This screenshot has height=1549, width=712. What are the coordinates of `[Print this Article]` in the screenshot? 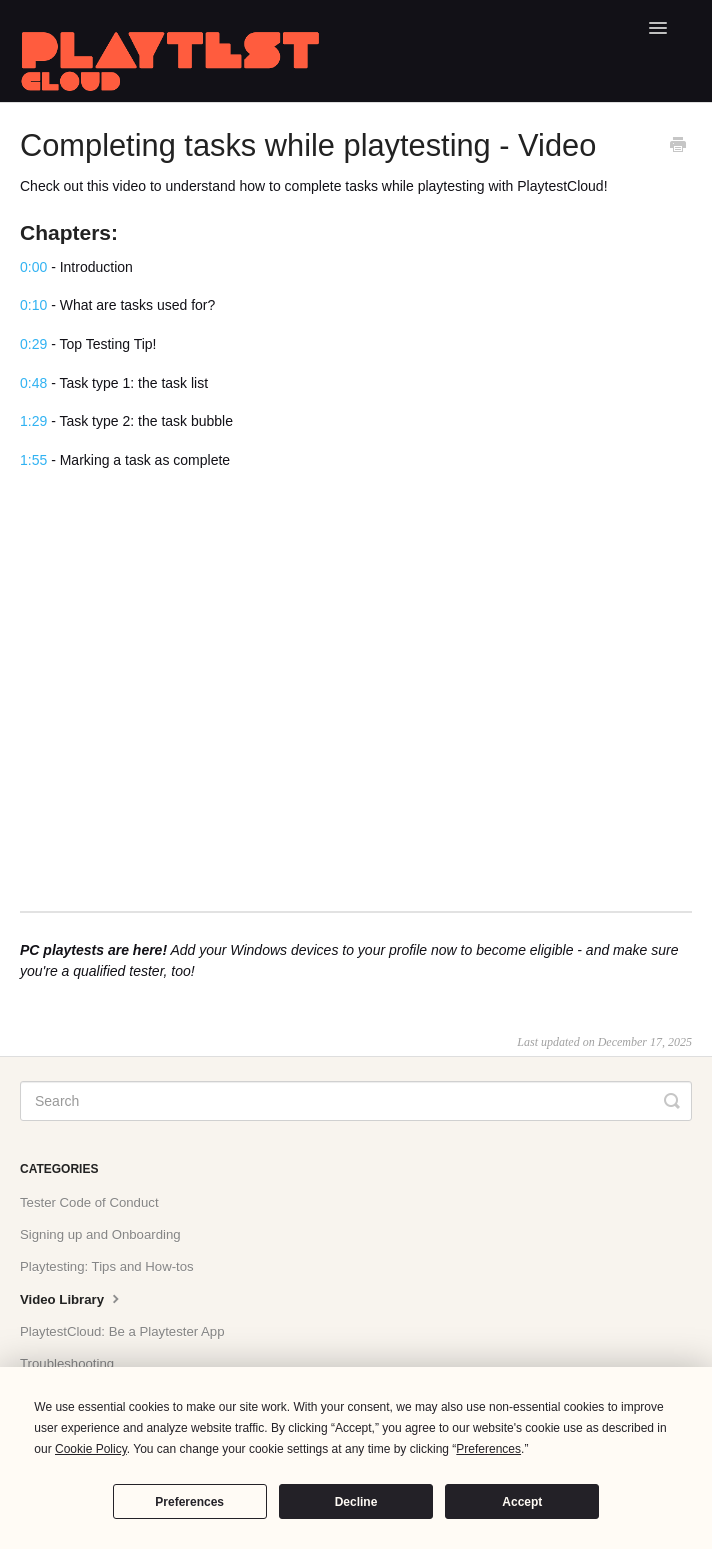 It's located at (678, 147).